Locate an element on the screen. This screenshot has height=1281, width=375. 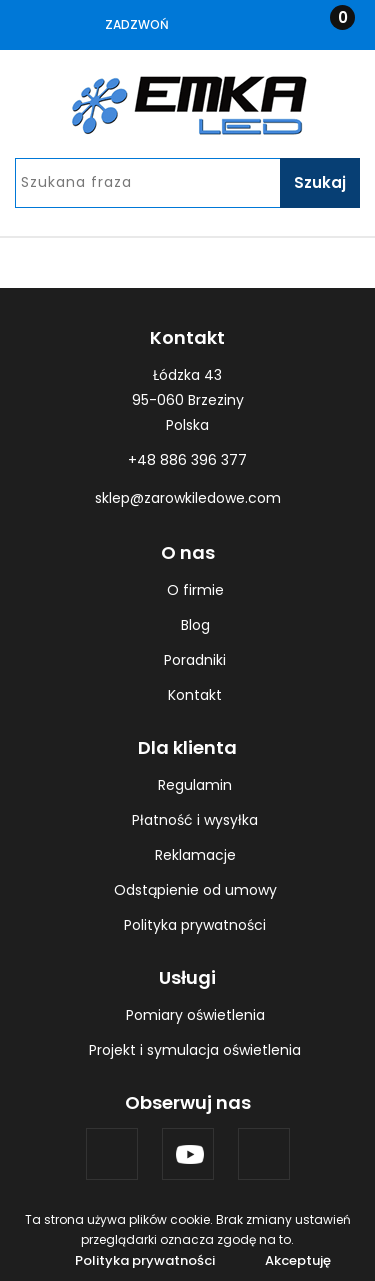
Reklamacje is located at coordinates (195, 855).